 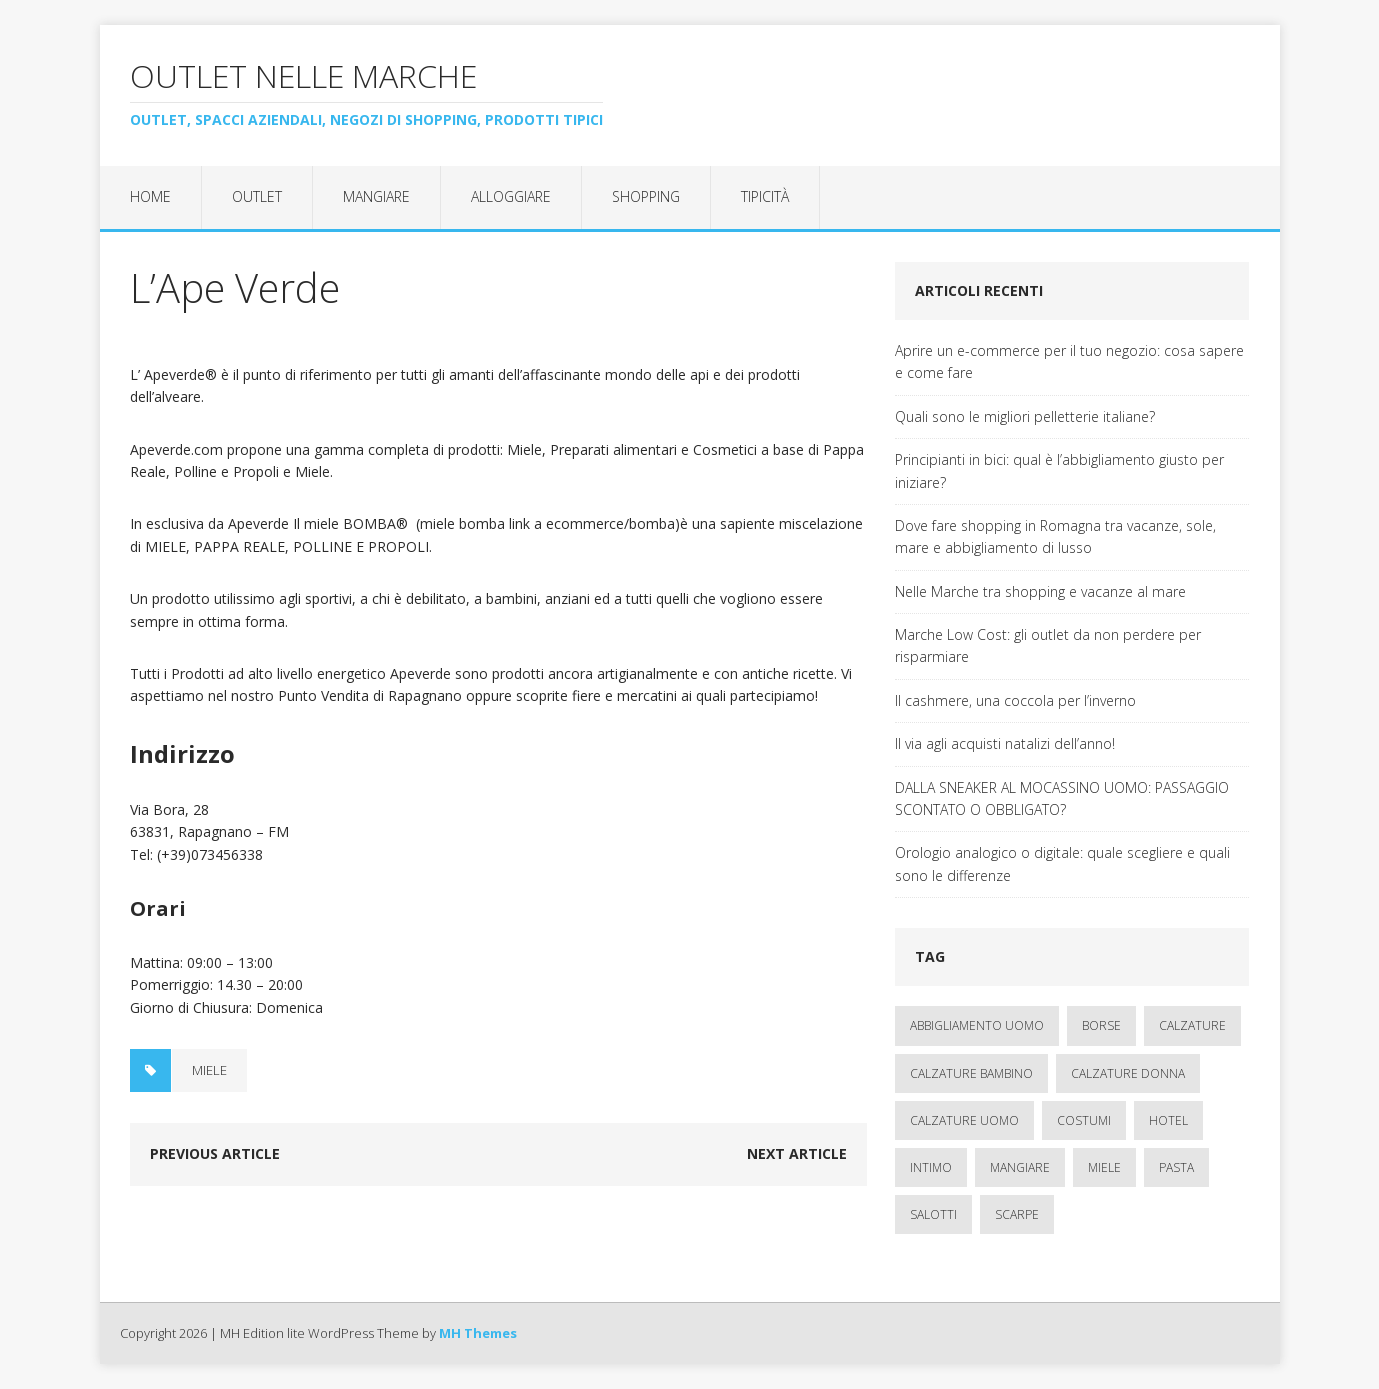 I want to click on Aprire un e-commerce per il tuo negozio: cosa sapere e come fare, so click(x=1069, y=361).